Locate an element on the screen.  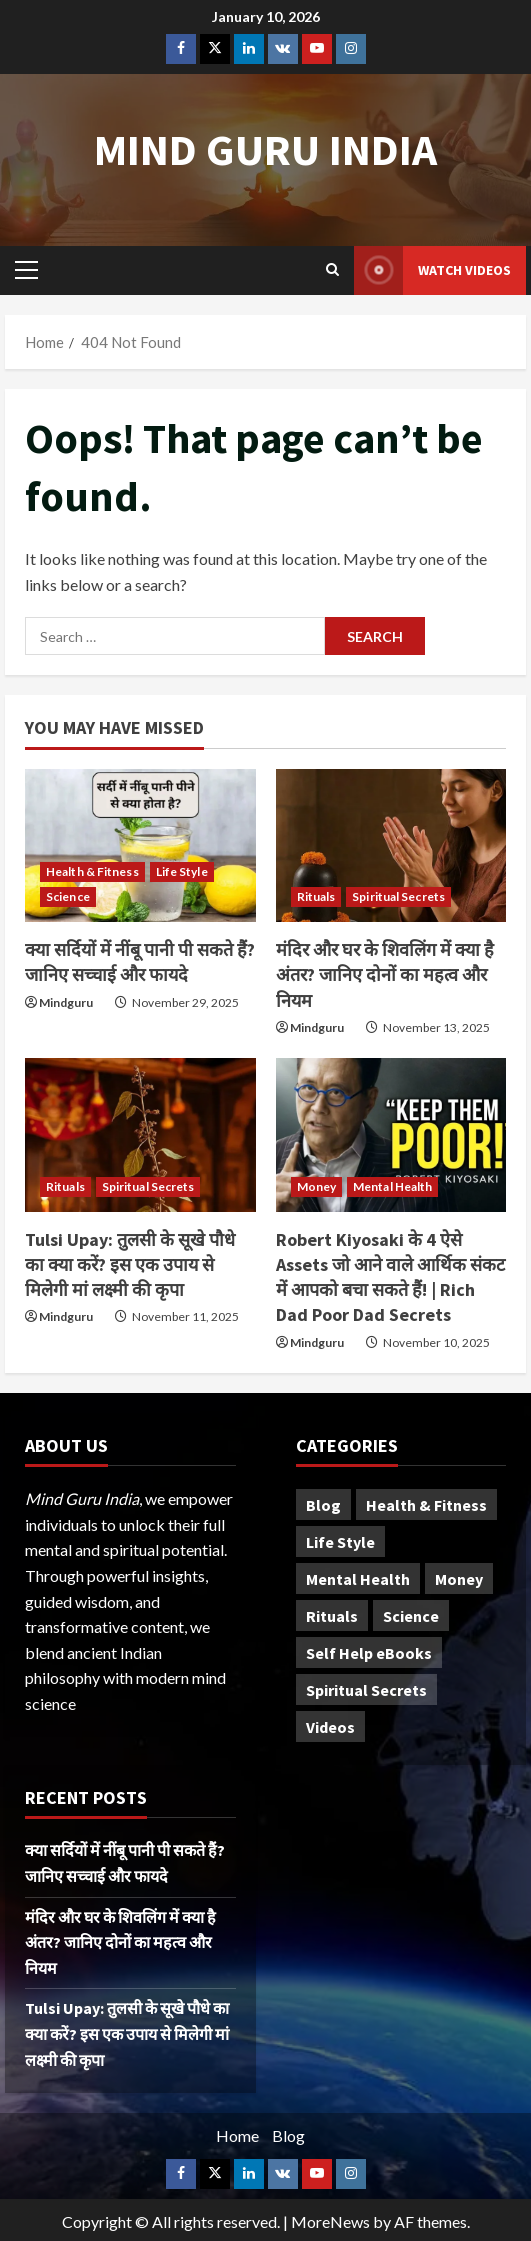
Blog [Blog (20 items)] is located at coordinates (323, 1505).